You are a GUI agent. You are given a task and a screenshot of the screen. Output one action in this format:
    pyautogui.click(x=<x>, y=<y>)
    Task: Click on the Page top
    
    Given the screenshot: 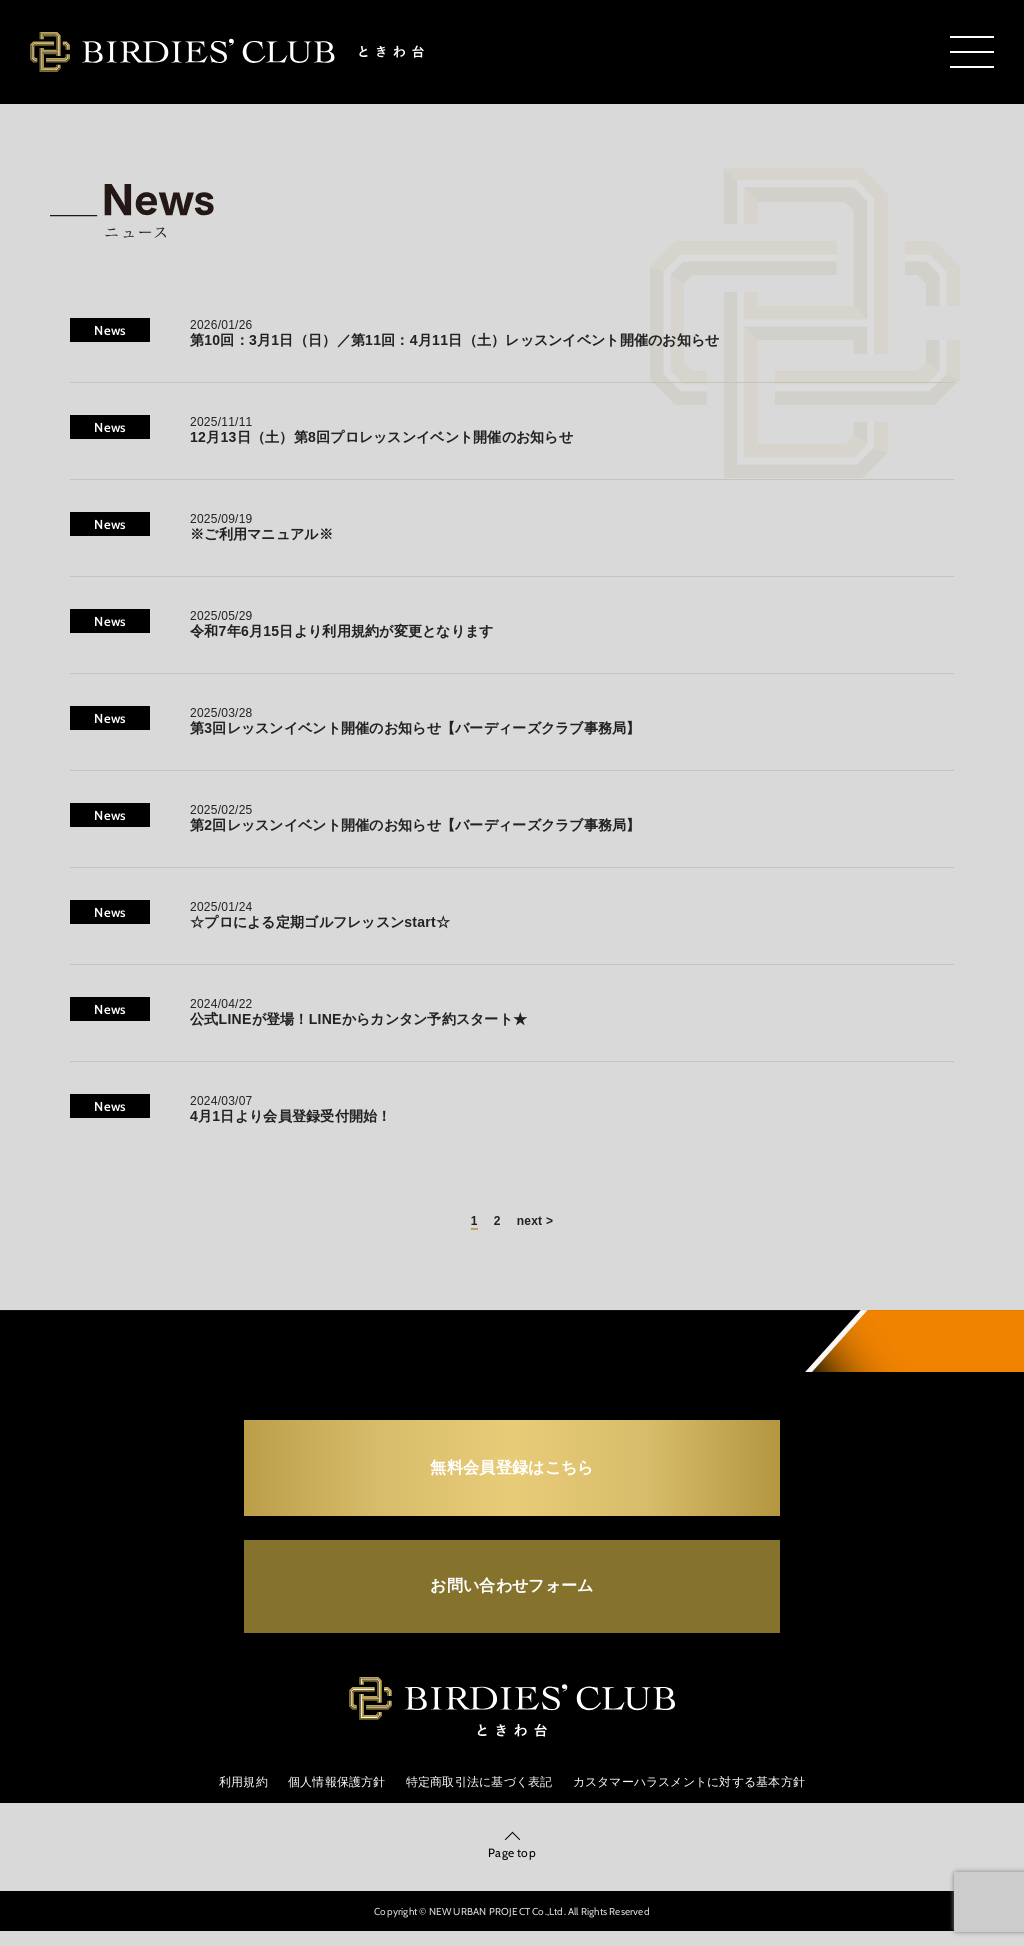 What is the action you would take?
    pyautogui.click(x=512, y=1866)
    